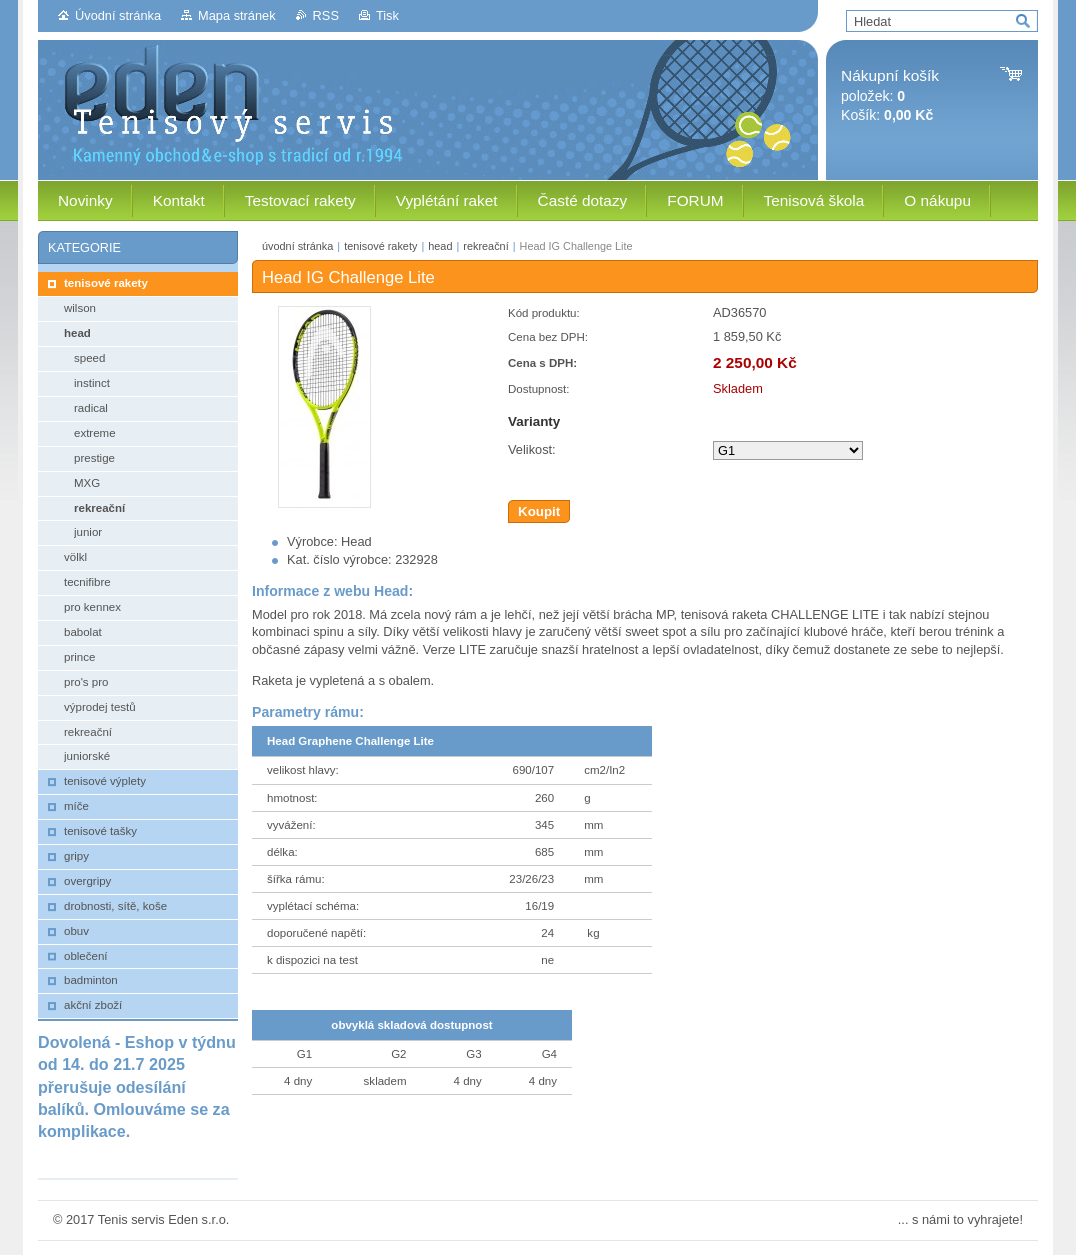  Describe the element at coordinates (539, 511) in the screenshot. I see `Koupit` at that location.